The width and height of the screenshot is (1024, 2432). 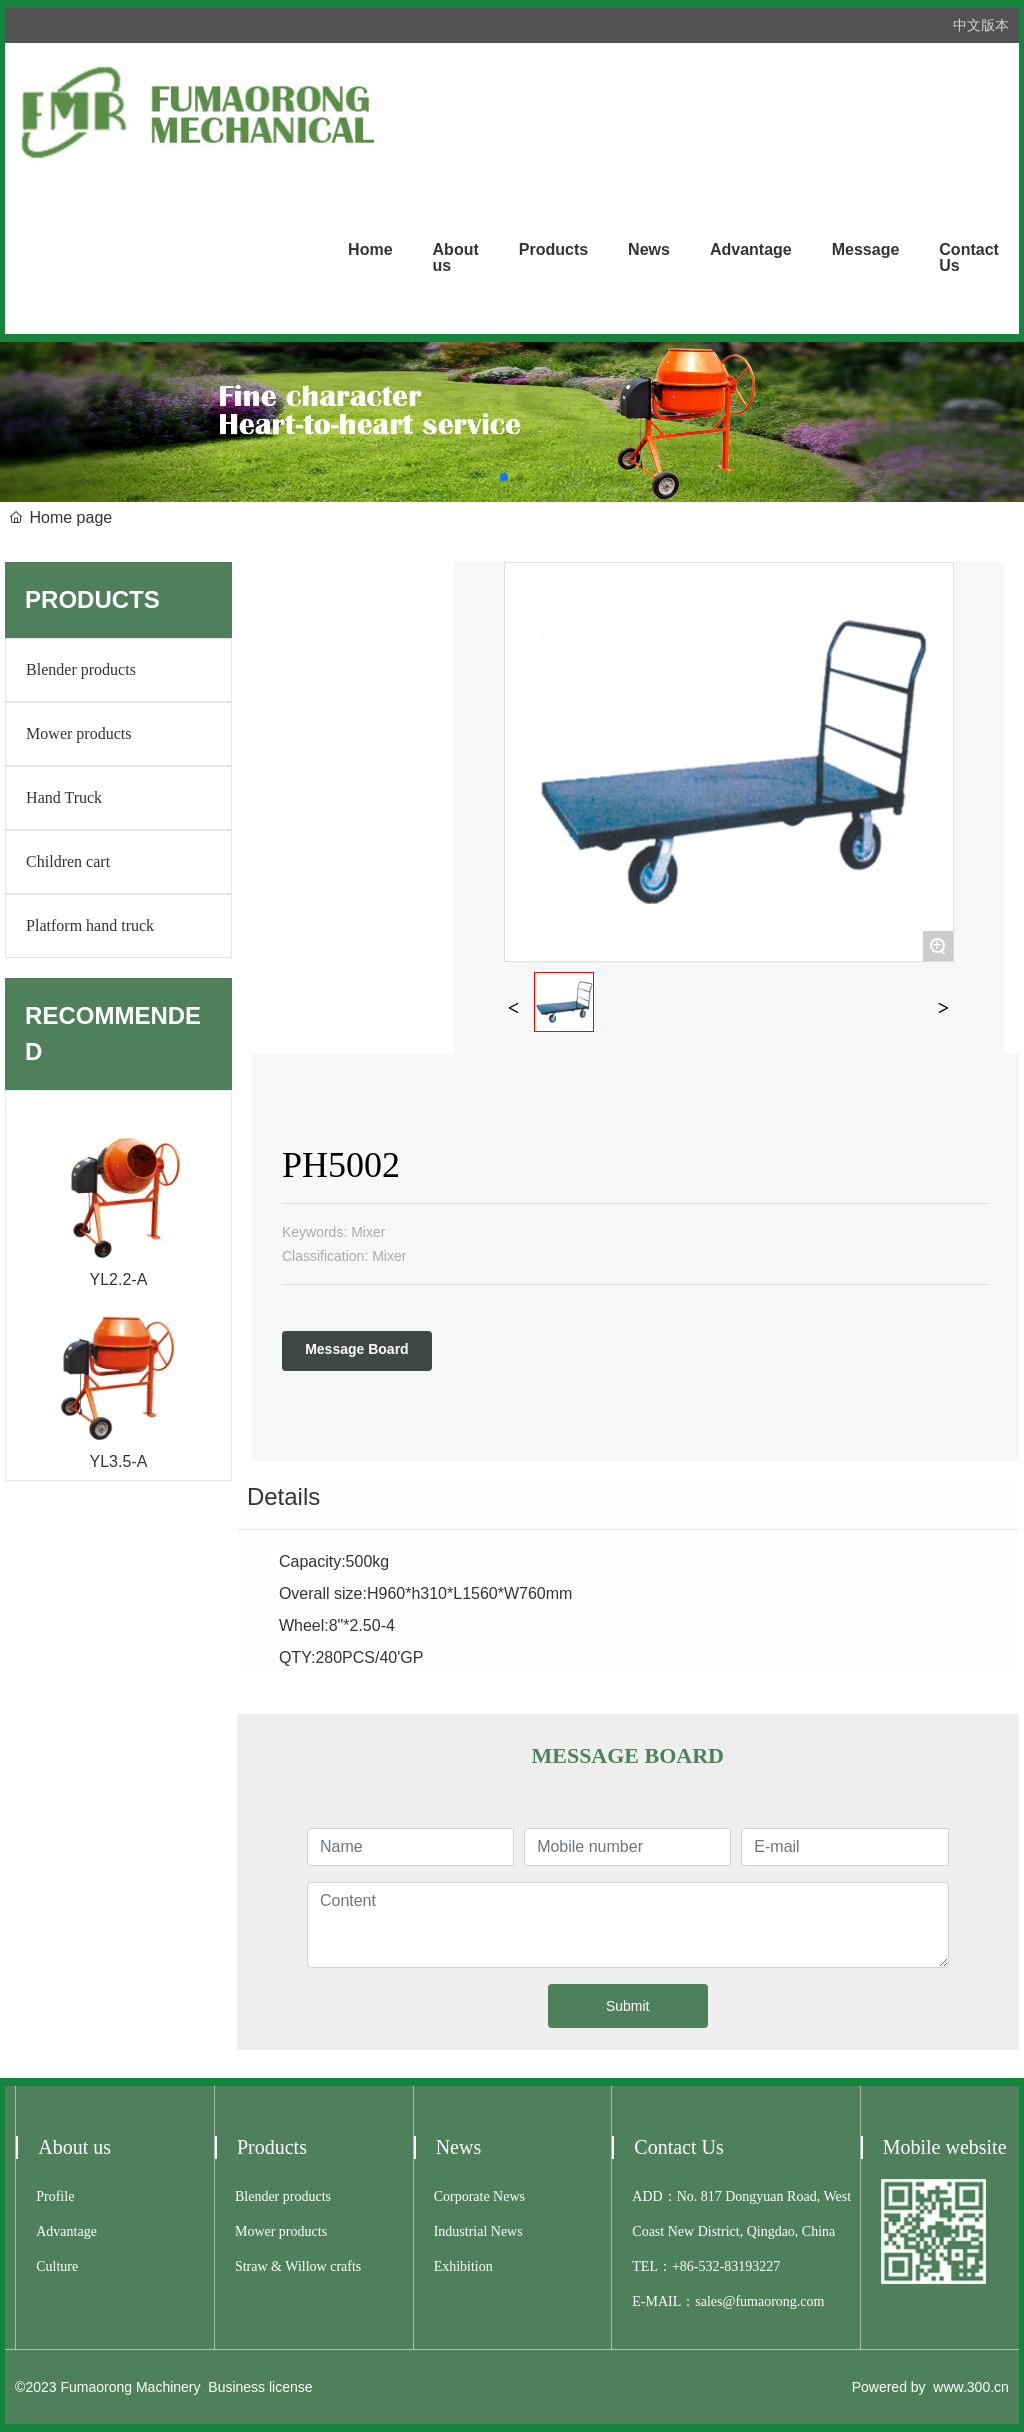 I want to click on Profile, so click(x=55, y=2196).